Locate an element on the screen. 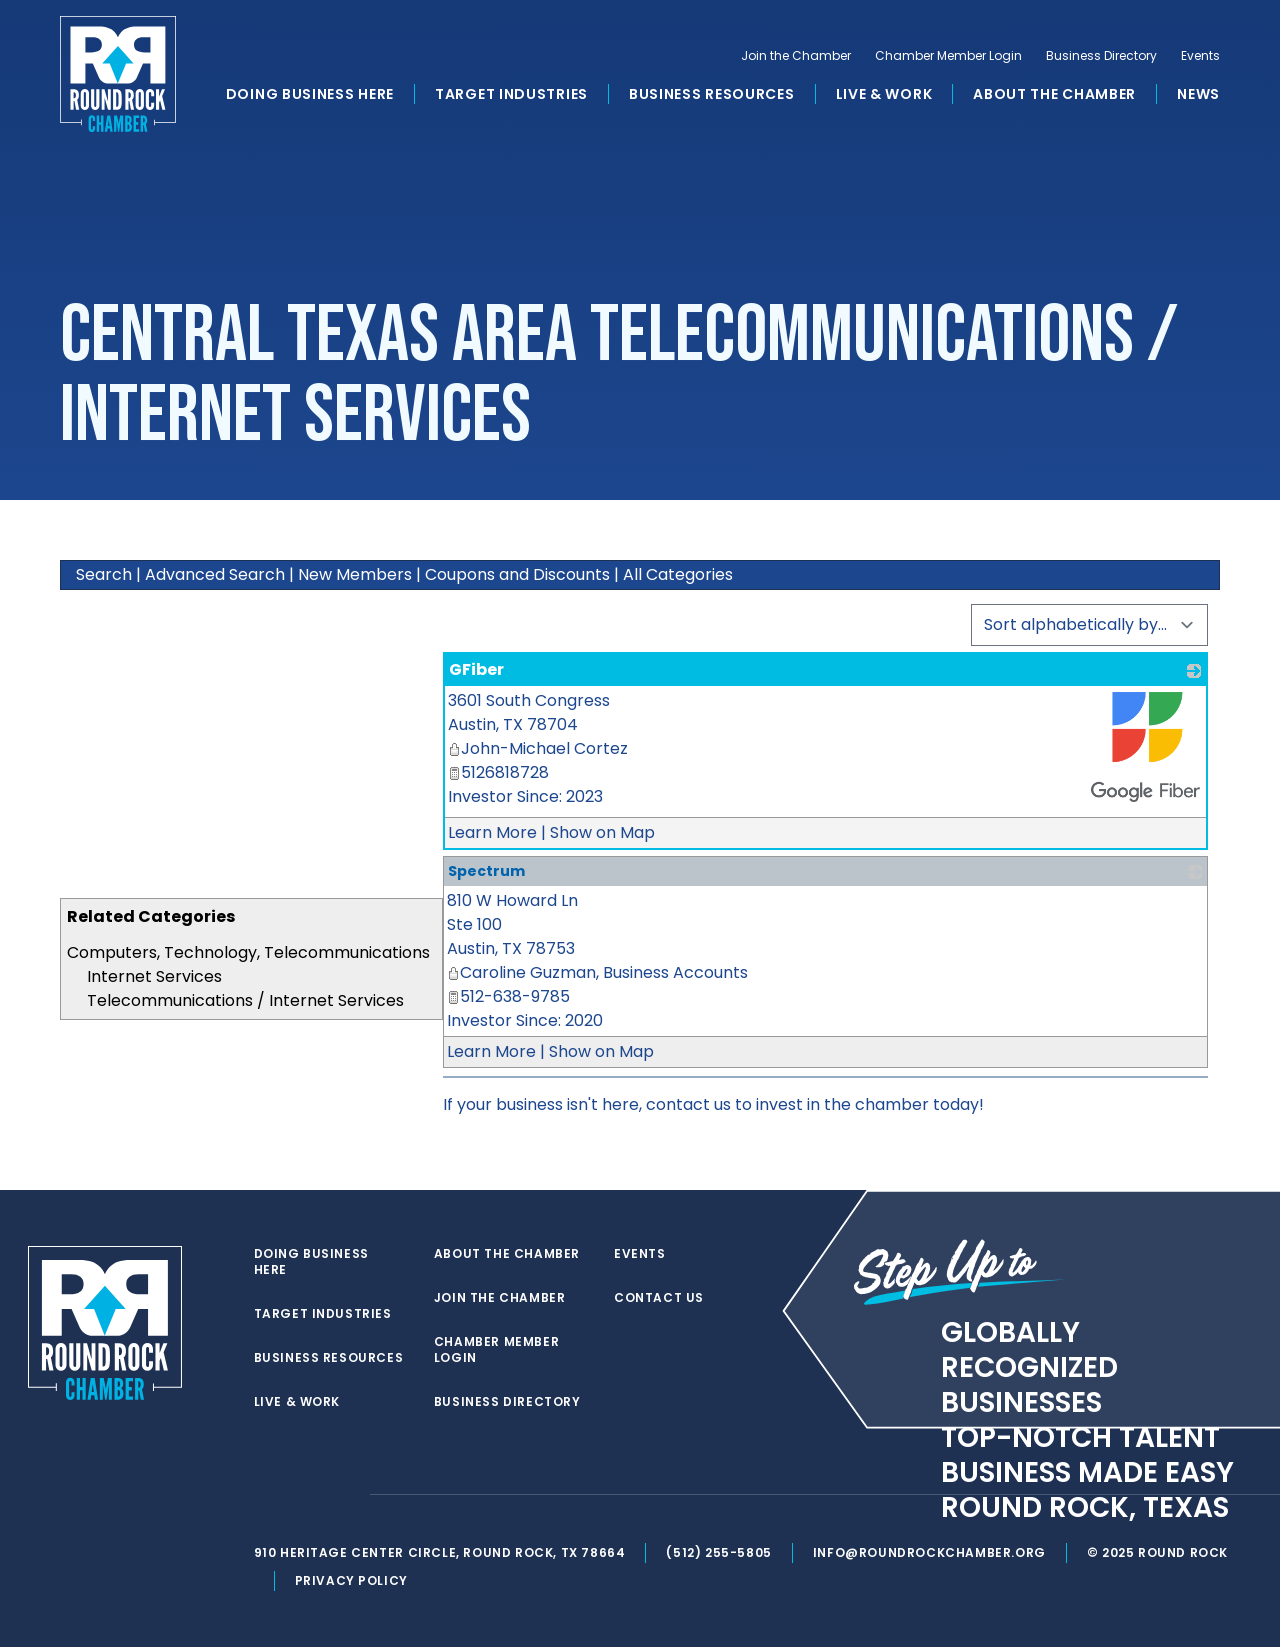 This screenshot has height=1647, width=1280. Coupons and Discounts is located at coordinates (517, 574).